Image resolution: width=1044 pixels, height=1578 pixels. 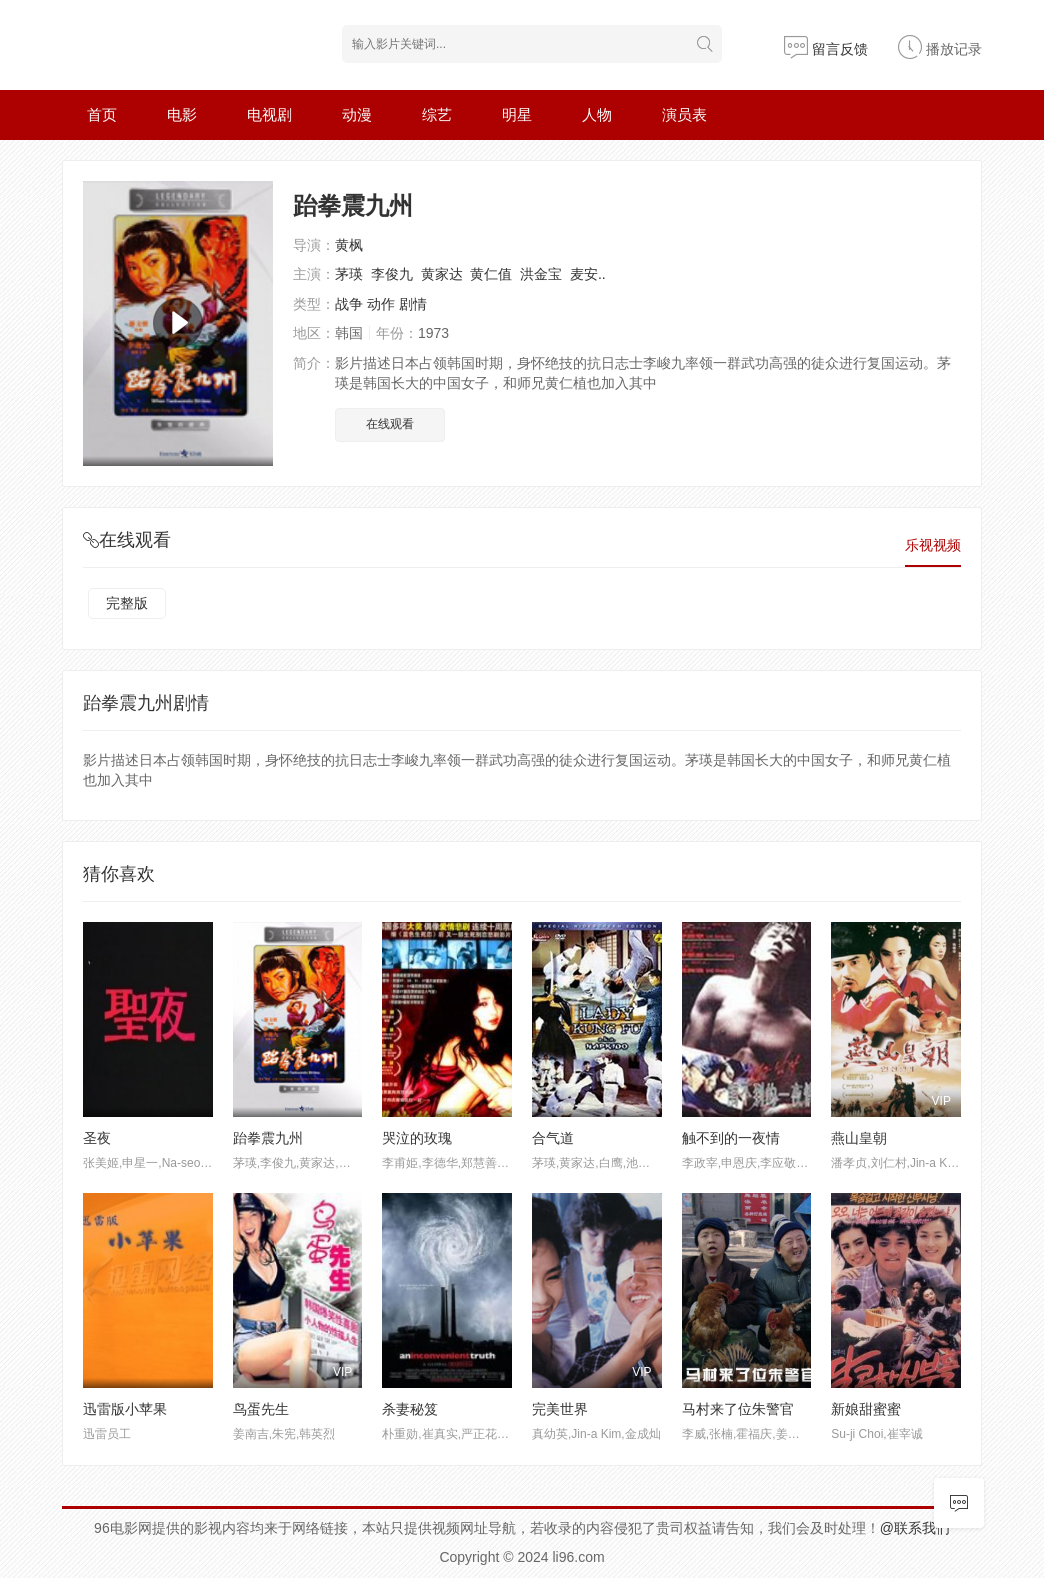 I want to click on 在线观看, so click(x=390, y=424).